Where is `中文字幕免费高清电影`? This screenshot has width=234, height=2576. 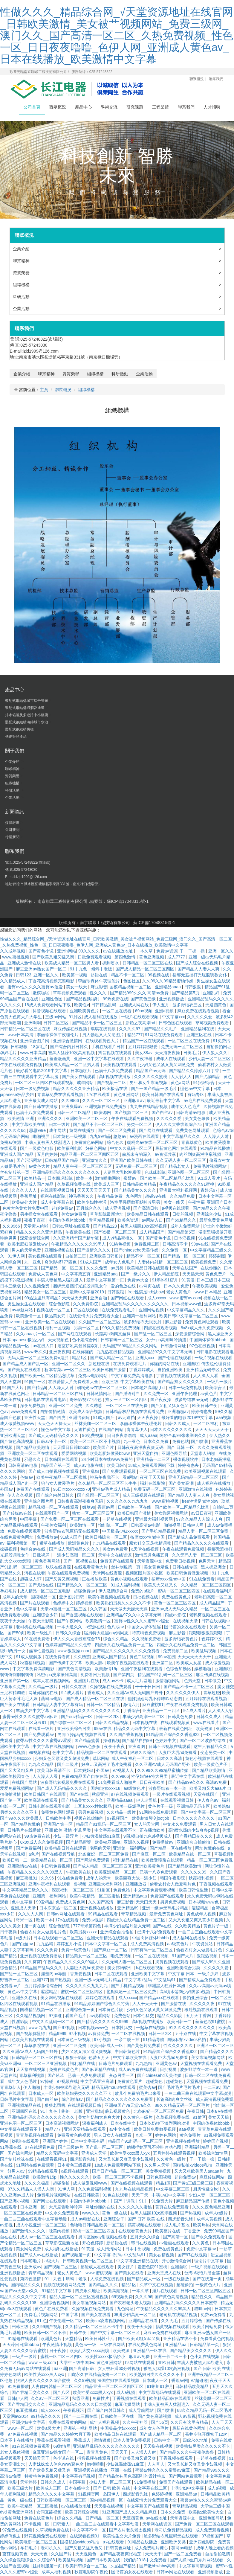
中文字幕免费高清电影 is located at coordinates (132, 1375).